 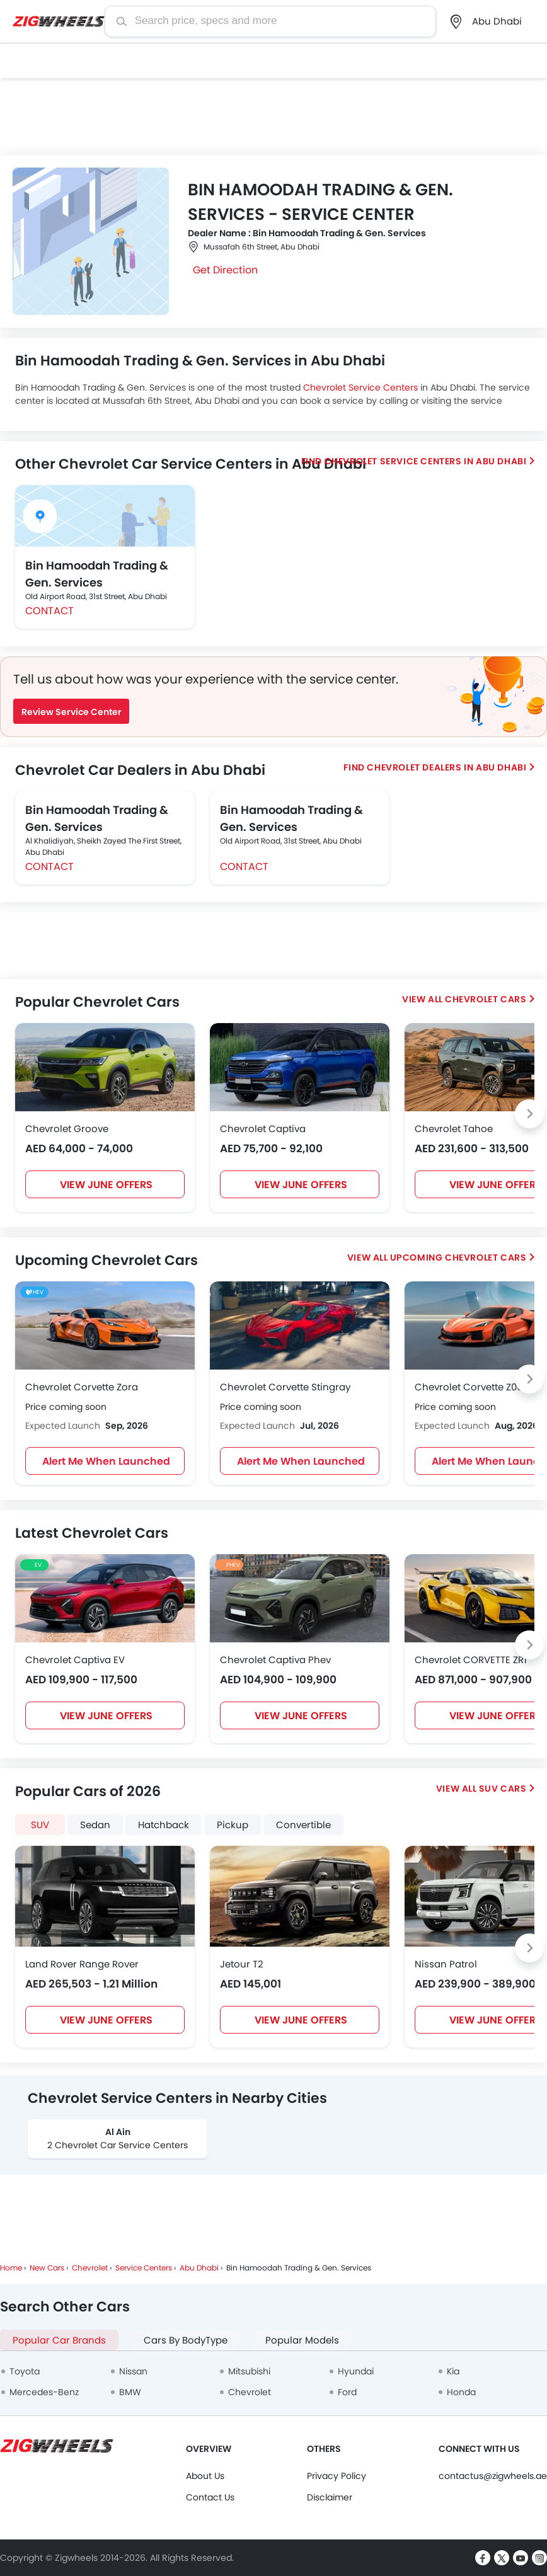 What do you see at coordinates (336, 2476) in the screenshot?
I see `Privacy Policy` at bounding box center [336, 2476].